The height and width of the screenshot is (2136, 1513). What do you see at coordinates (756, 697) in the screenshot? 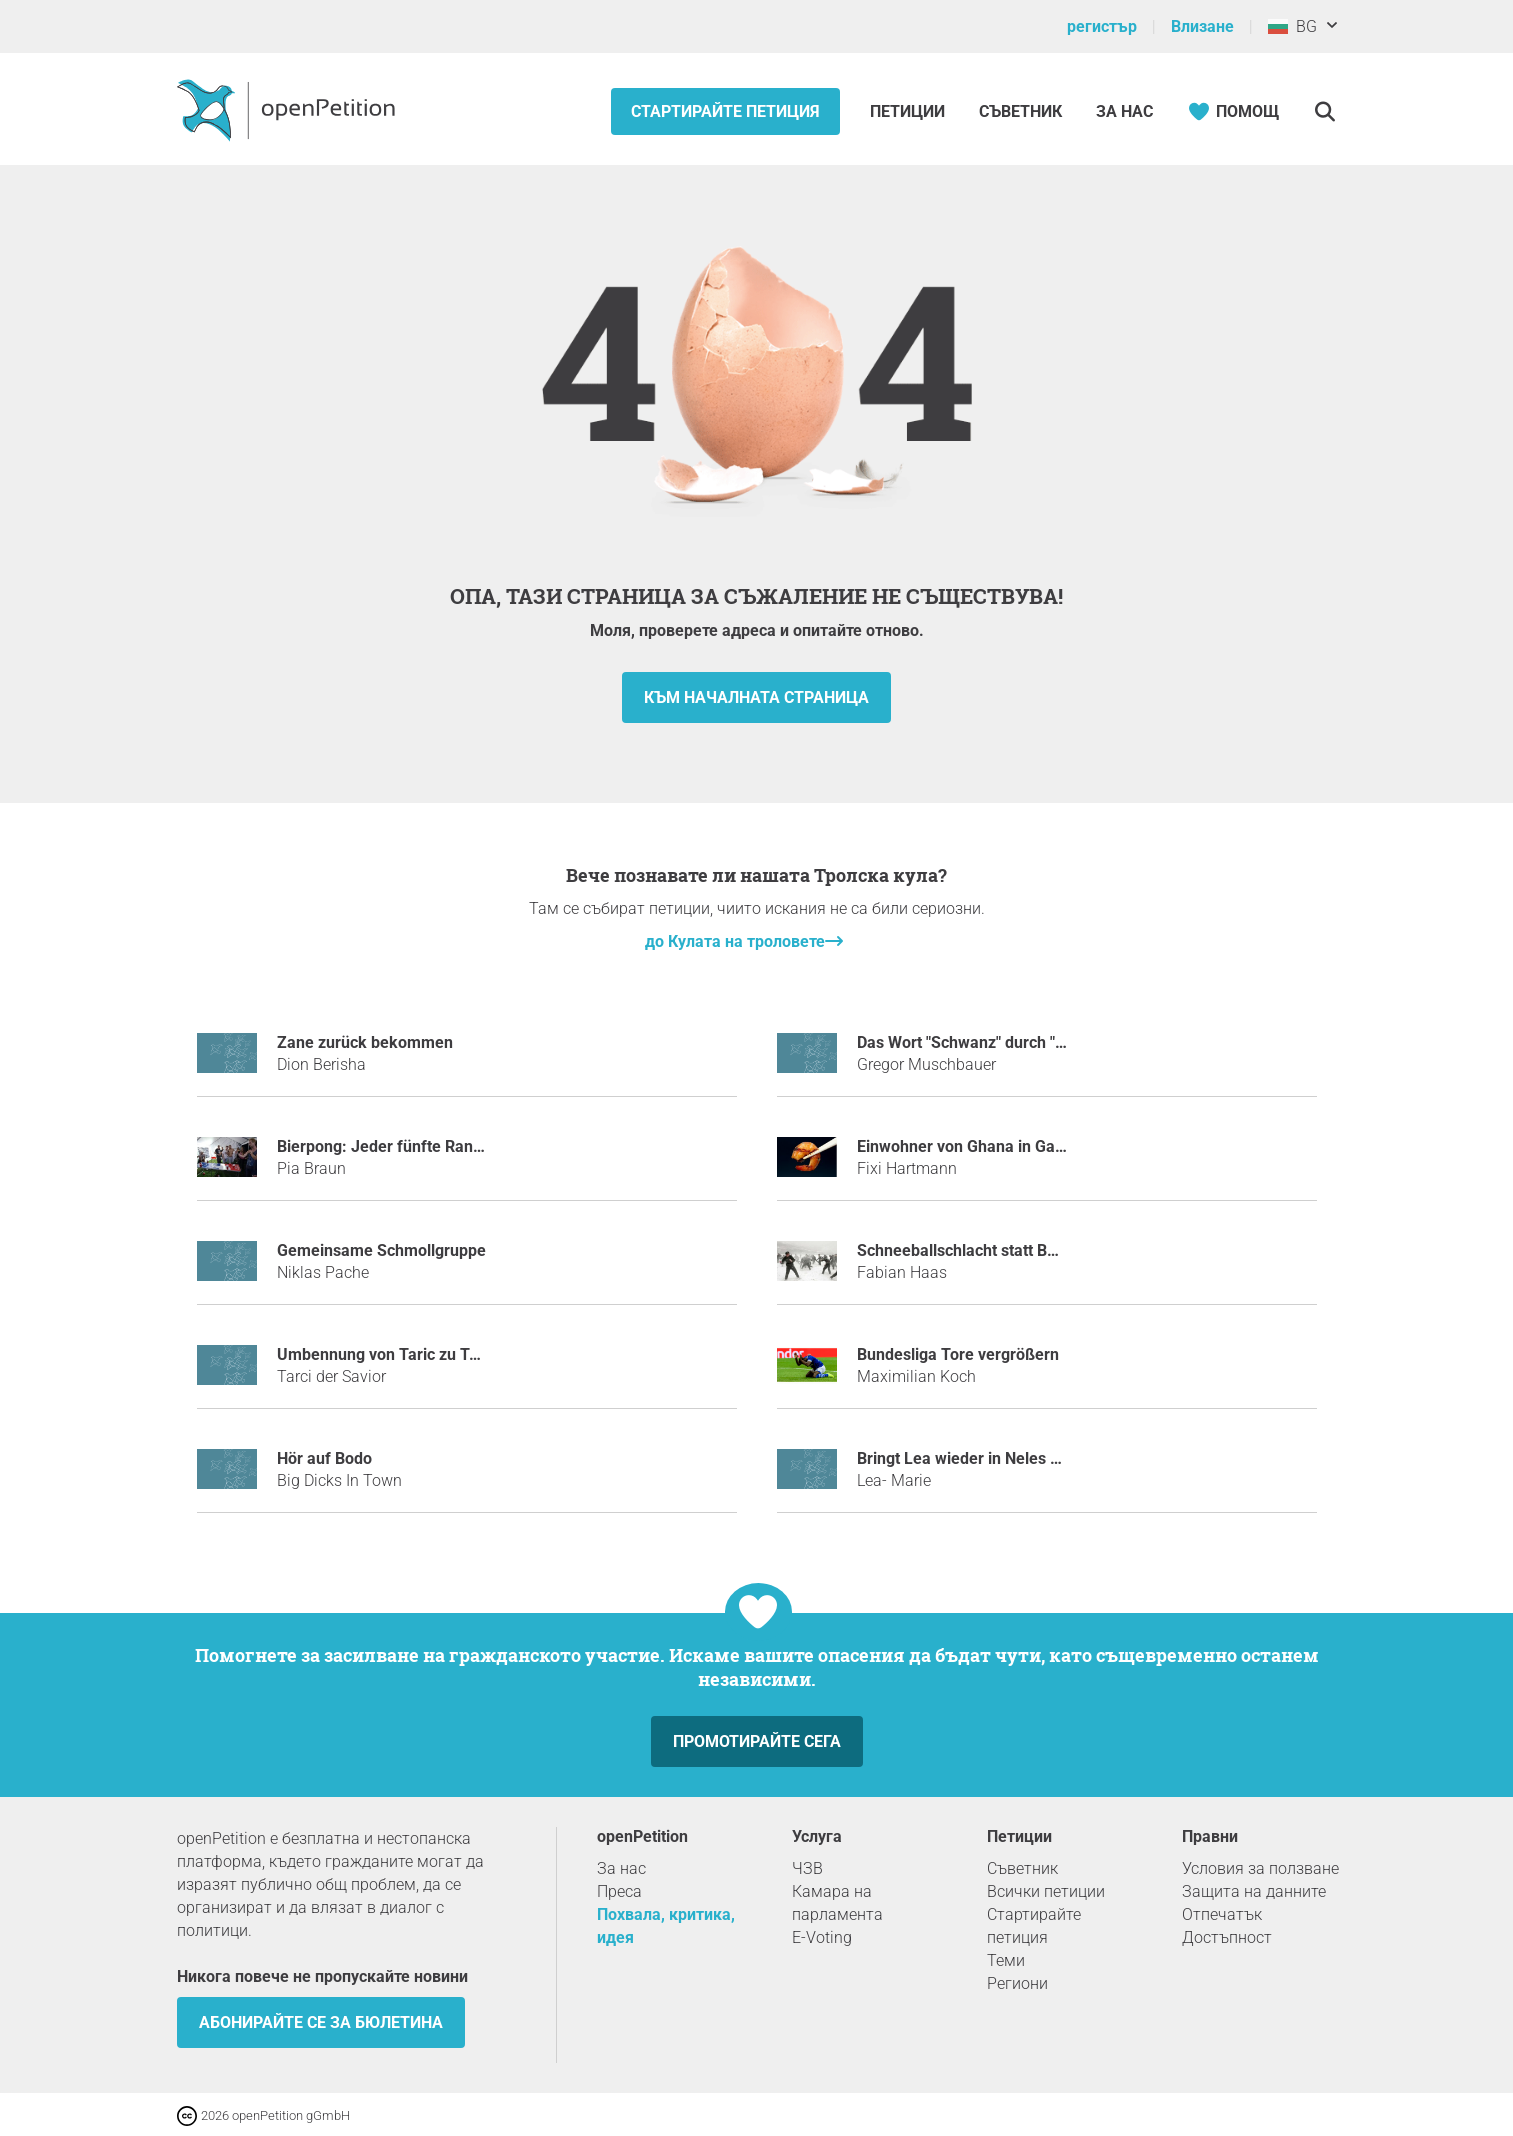
I see `към началната страница` at bounding box center [756, 697].